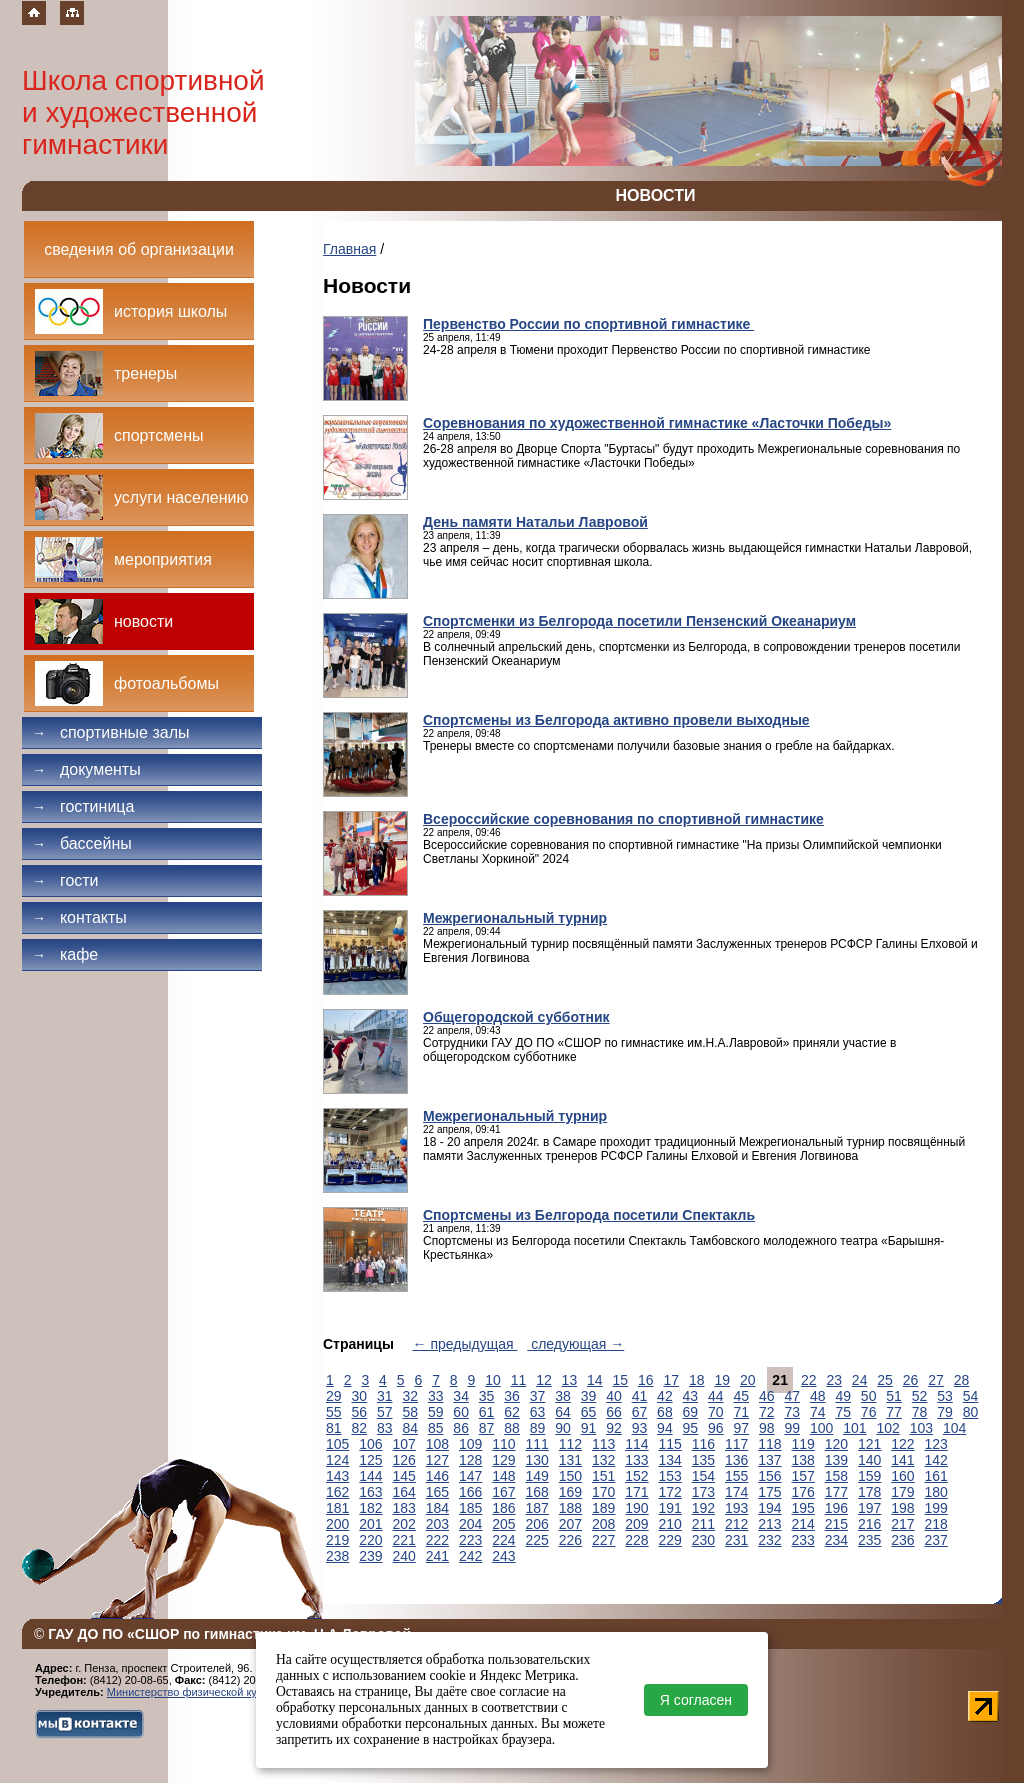 Image resolution: width=1024 pixels, height=1783 pixels. Describe the element at coordinates (570, 1444) in the screenshot. I see `112` at that location.